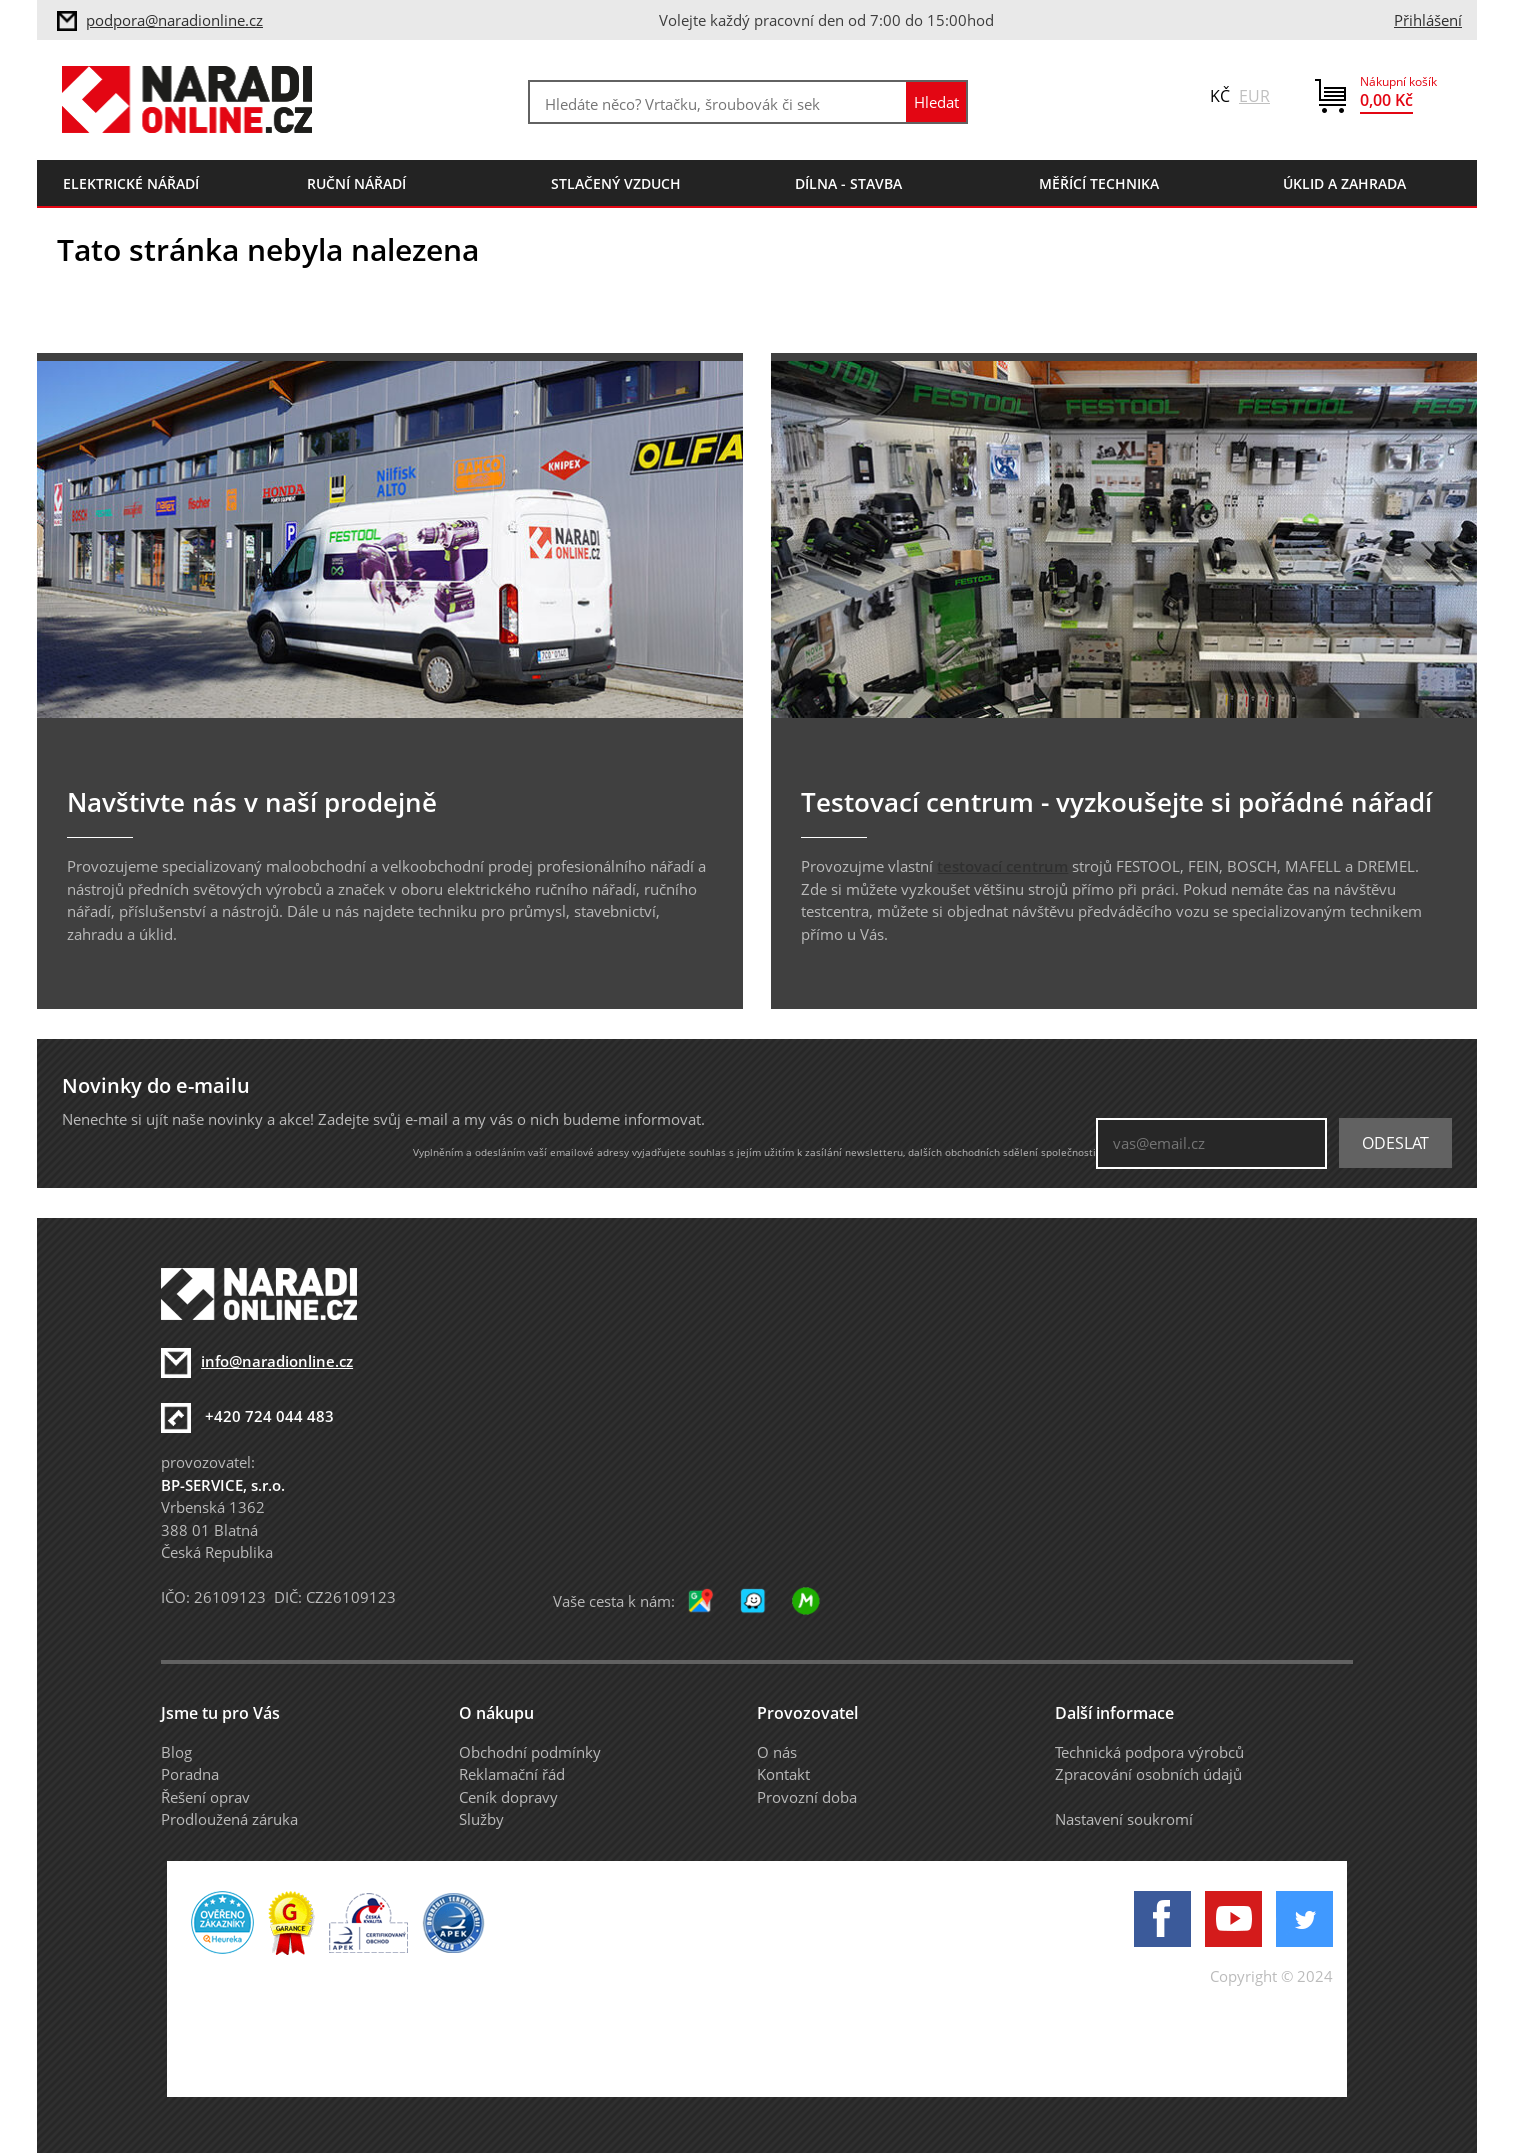 The height and width of the screenshot is (2153, 1514). I want to click on Poradna, so click(190, 1774).